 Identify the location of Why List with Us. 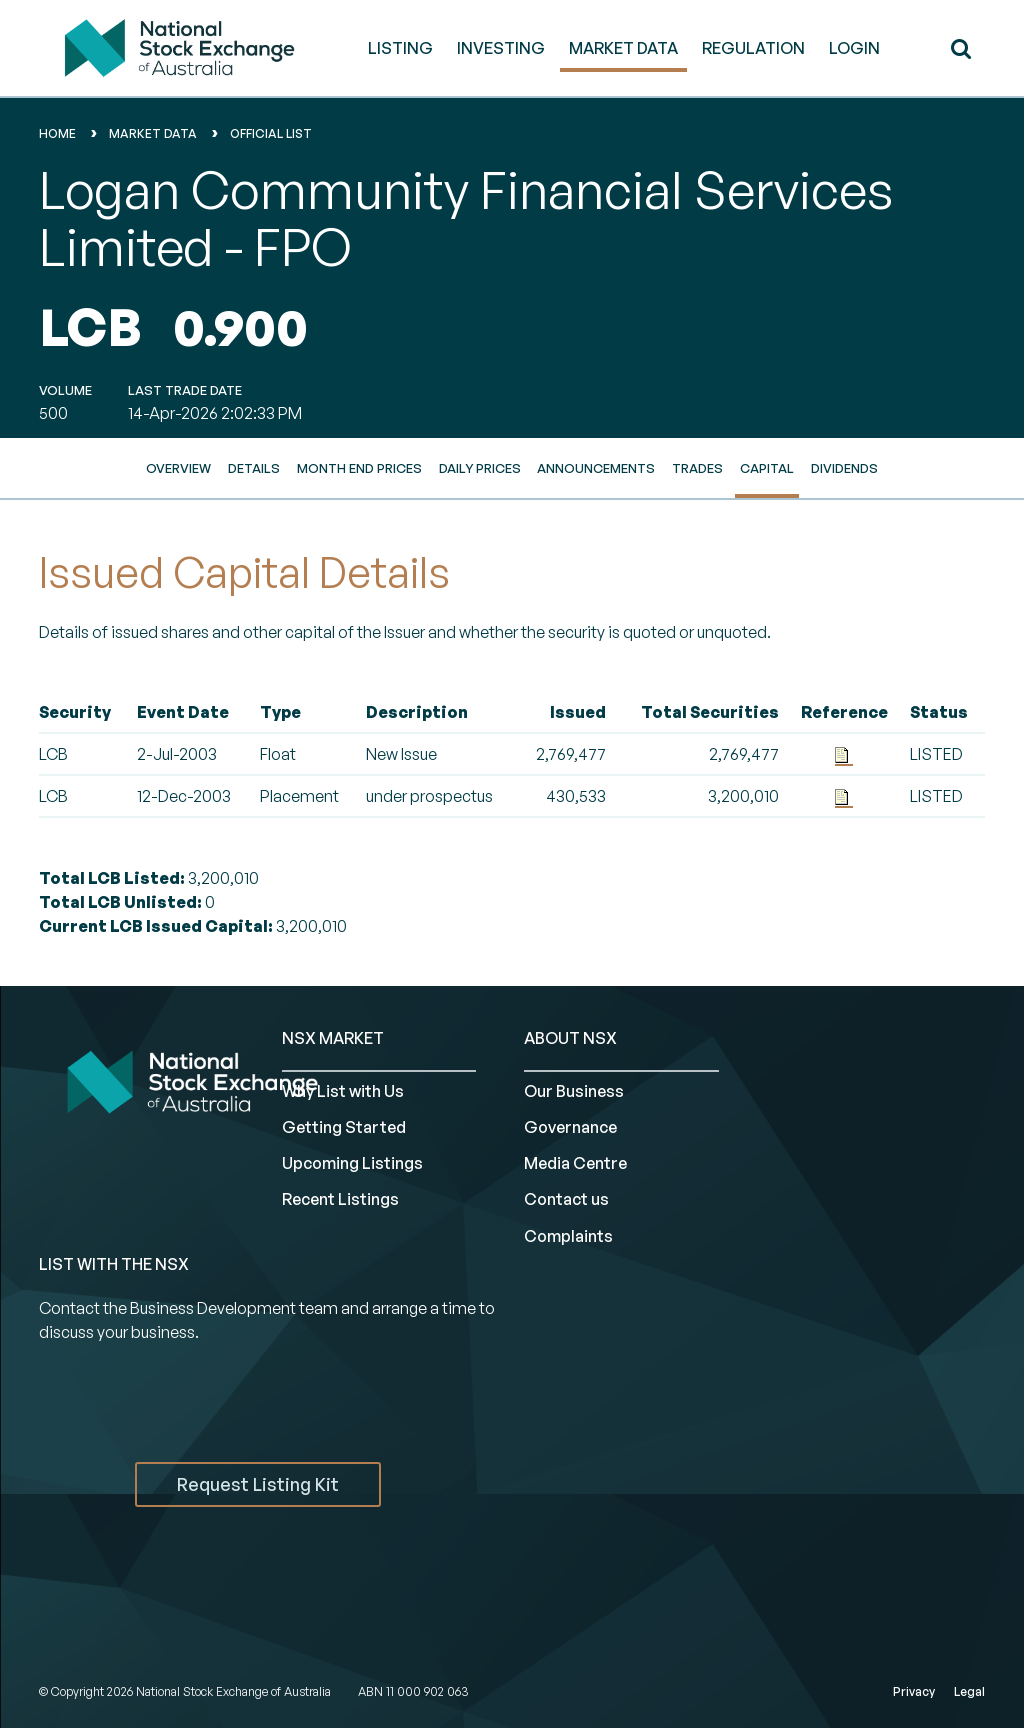
(343, 1091).